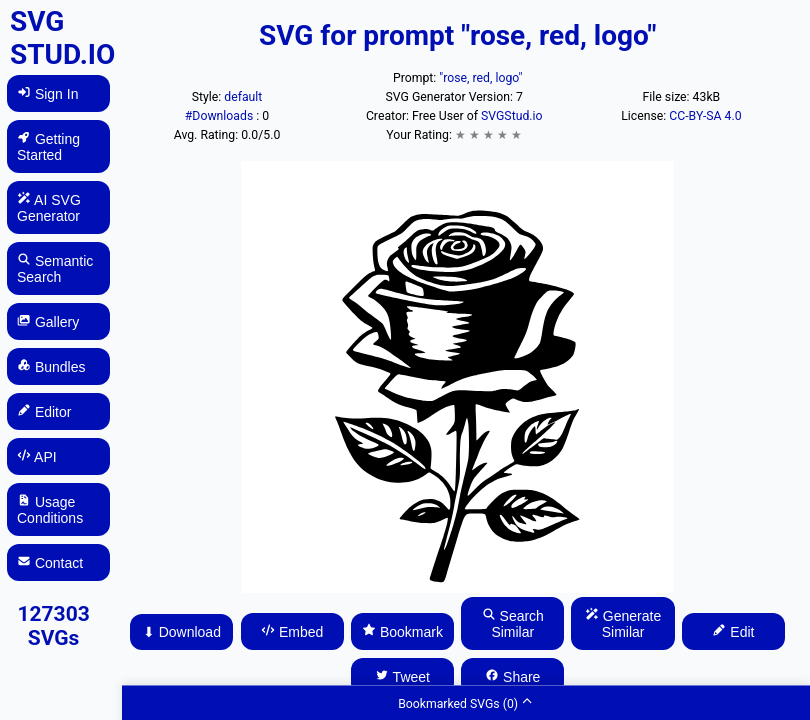  Describe the element at coordinates (243, 97) in the screenshot. I see `default` at that location.